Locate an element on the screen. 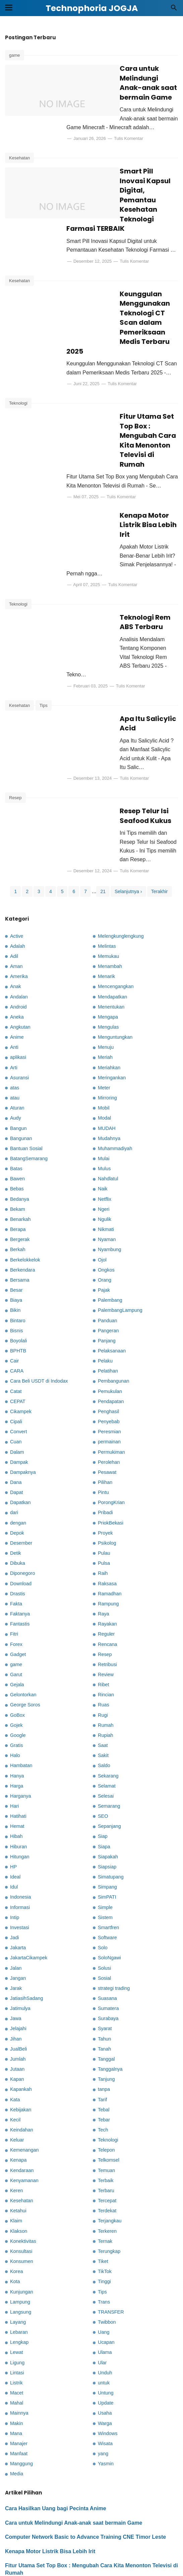 The height and width of the screenshot is (2576, 183). Syarat is located at coordinates (105, 1954).